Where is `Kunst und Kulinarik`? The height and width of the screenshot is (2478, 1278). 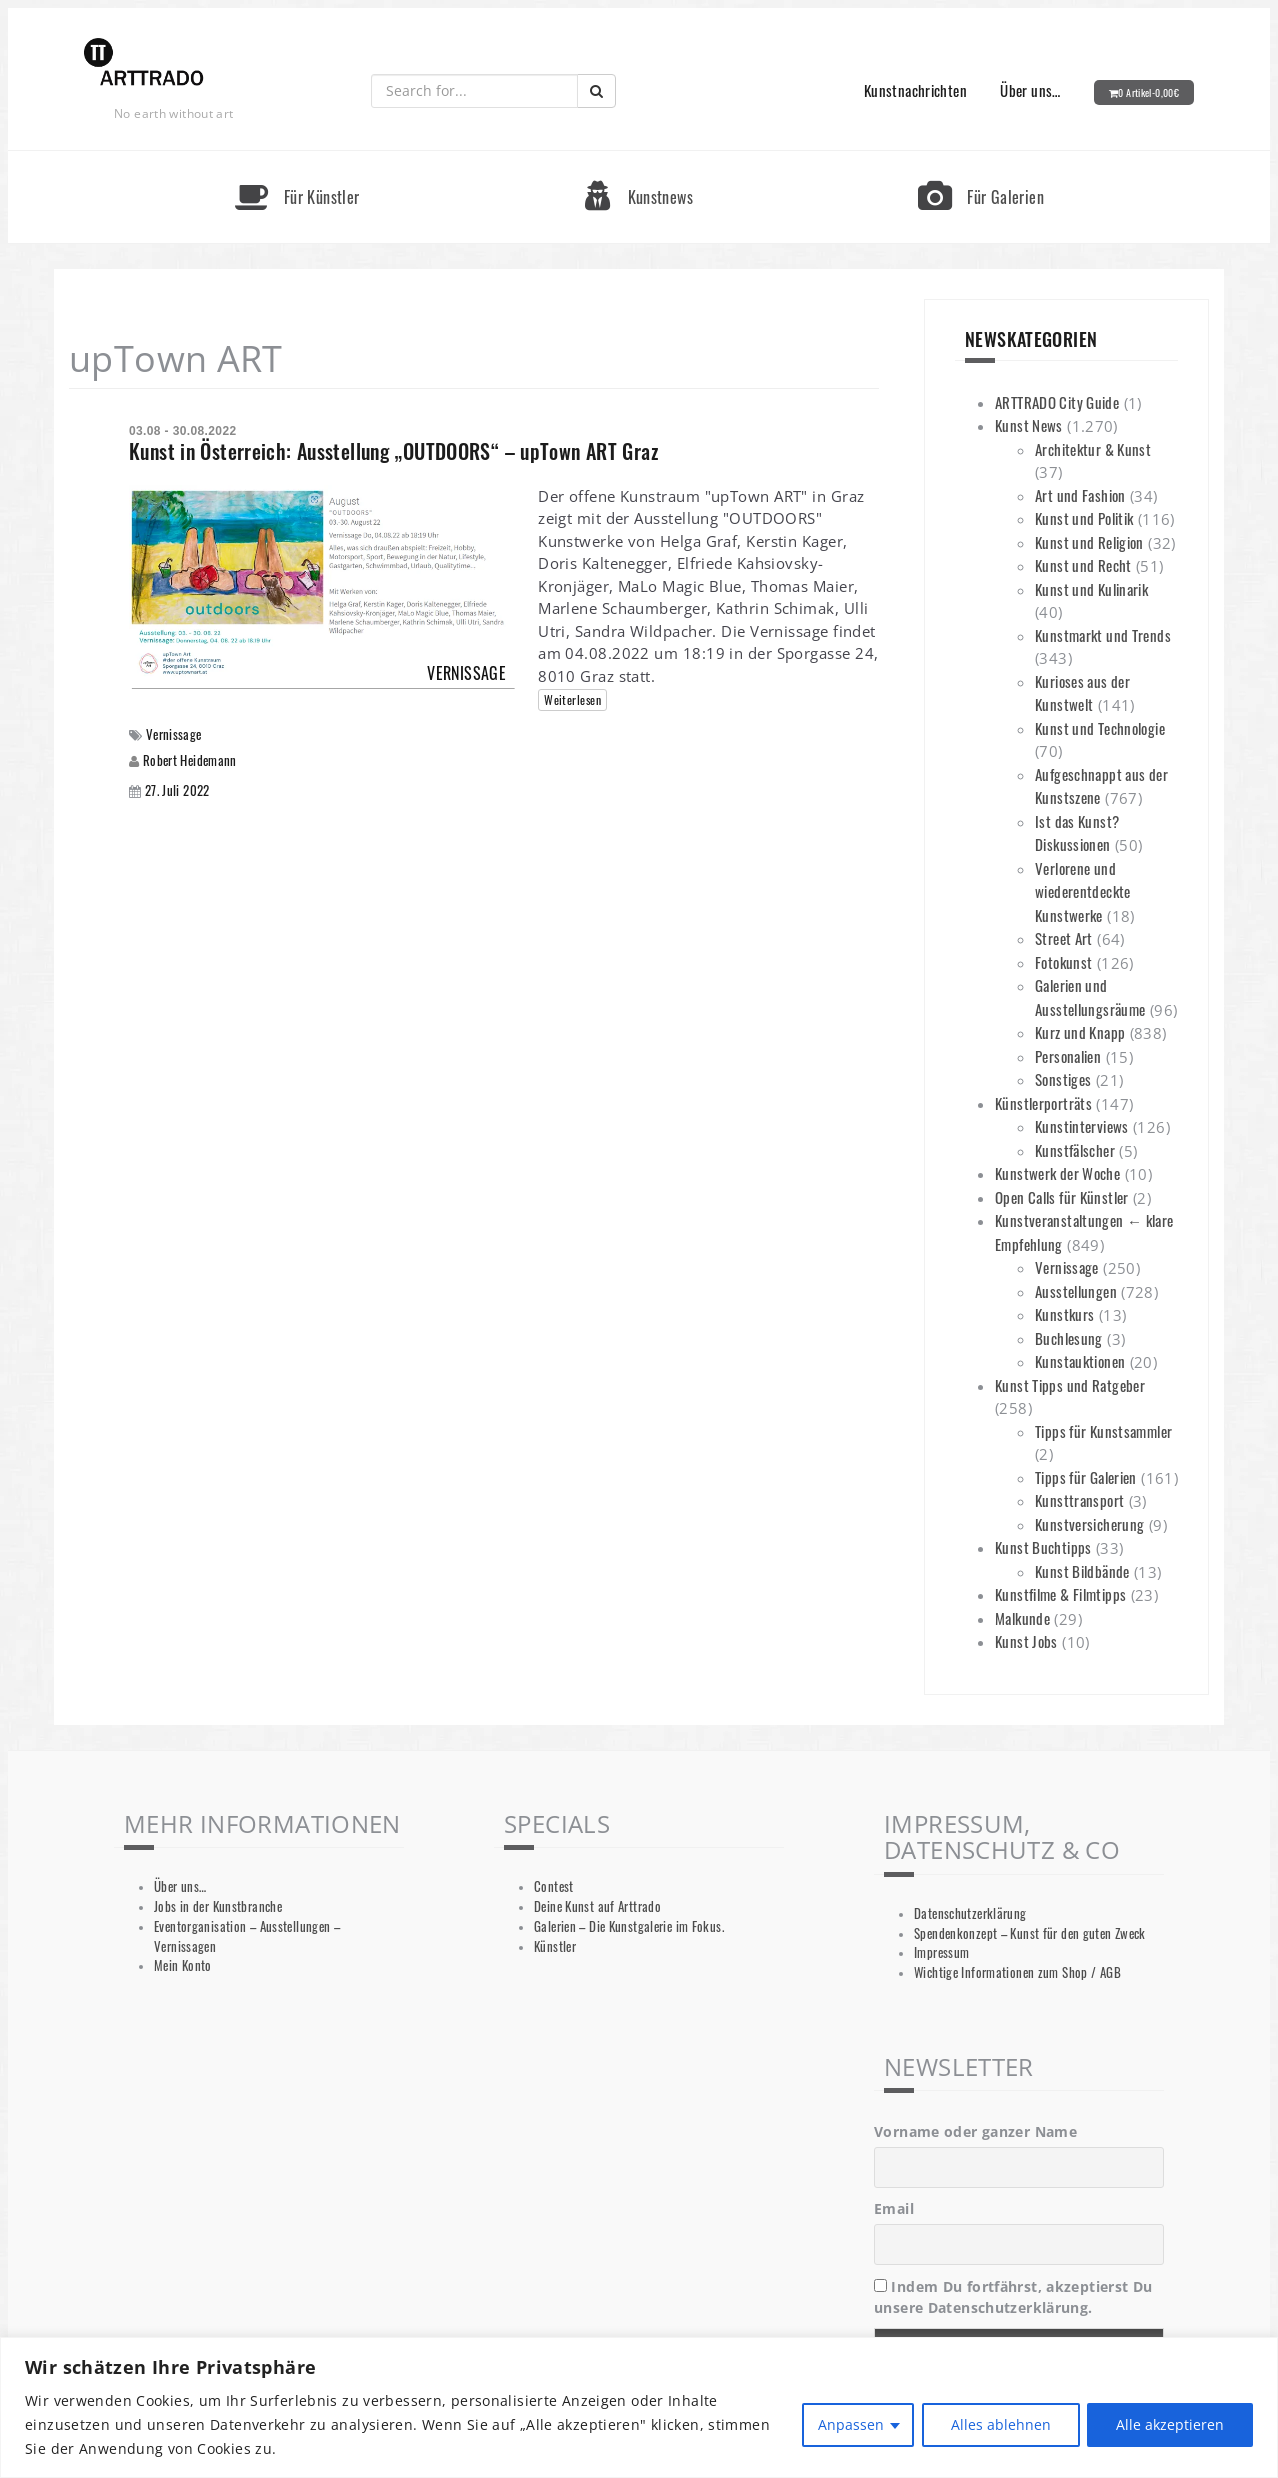 Kunst und Kulinarik is located at coordinates (1091, 589).